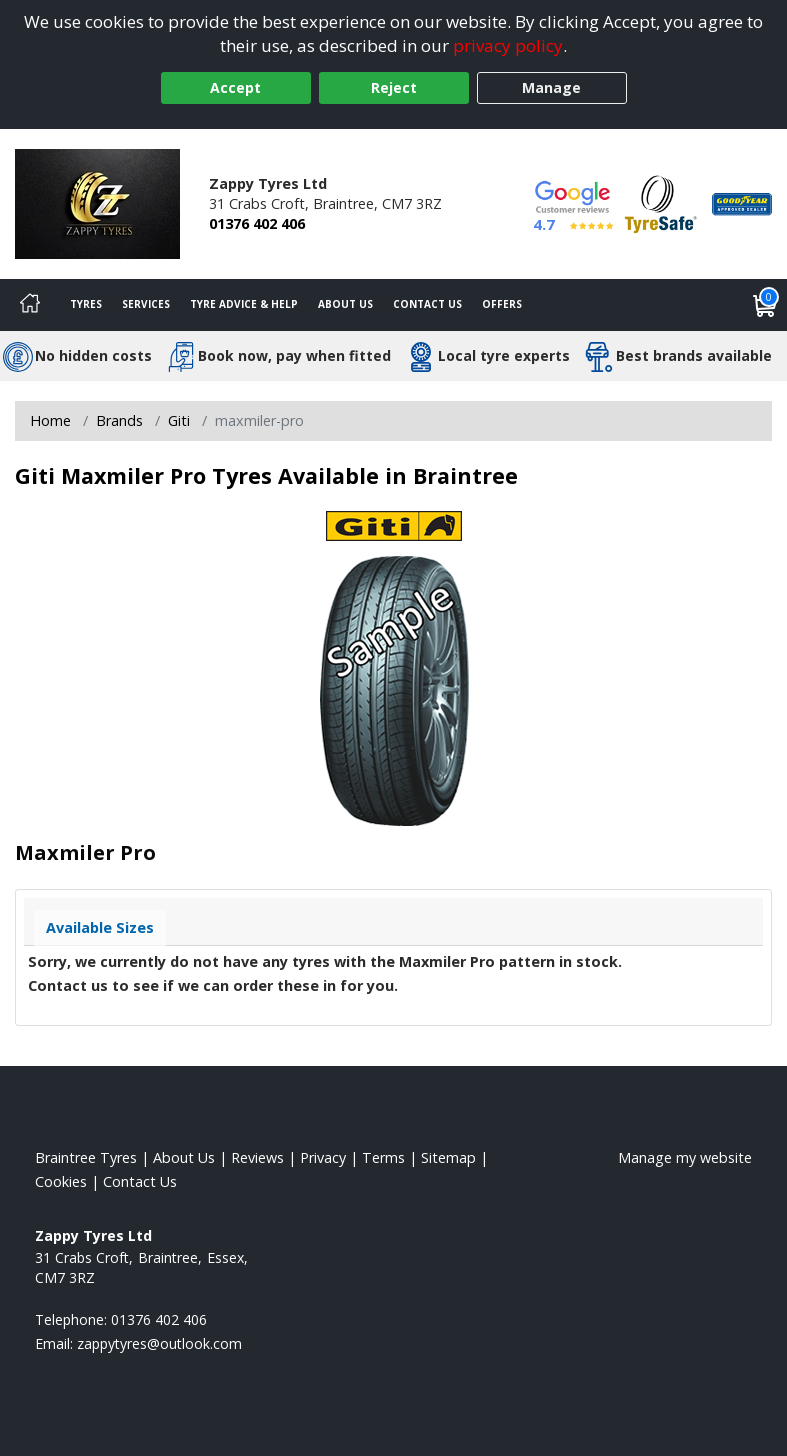 This screenshot has width=787, height=1456. What do you see at coordinates (448, 1157) in the screenshot?
I see `Sitemap [View Sitemap]` at bounding box center [448, 1157].